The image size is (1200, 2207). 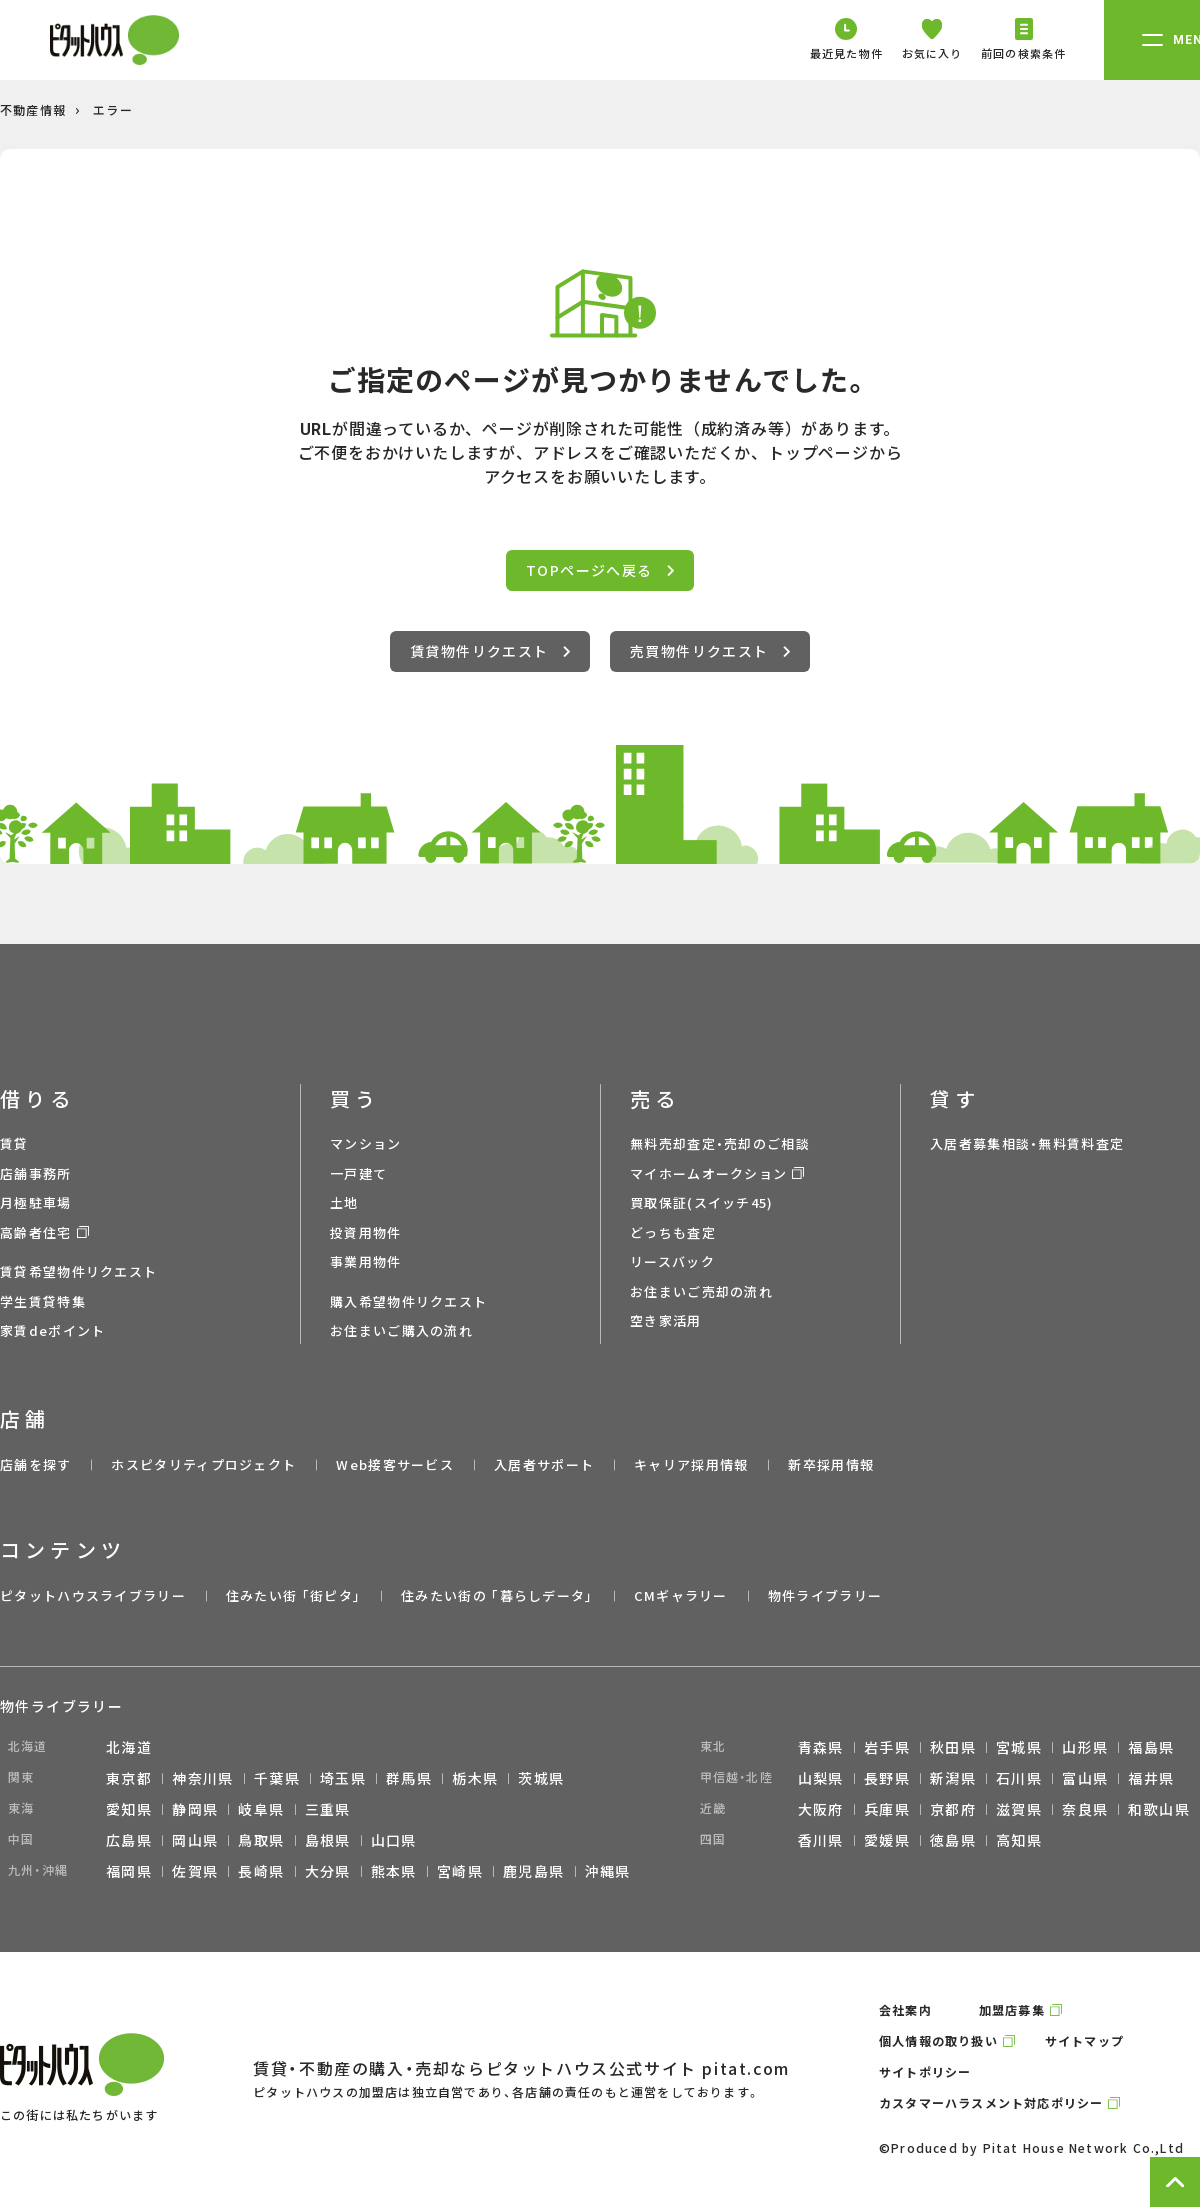 What do you see at coordinates (701, 1291) in the screenshot?
I see `お住まいご売却の流れ` at bounding box center [701, 1291].